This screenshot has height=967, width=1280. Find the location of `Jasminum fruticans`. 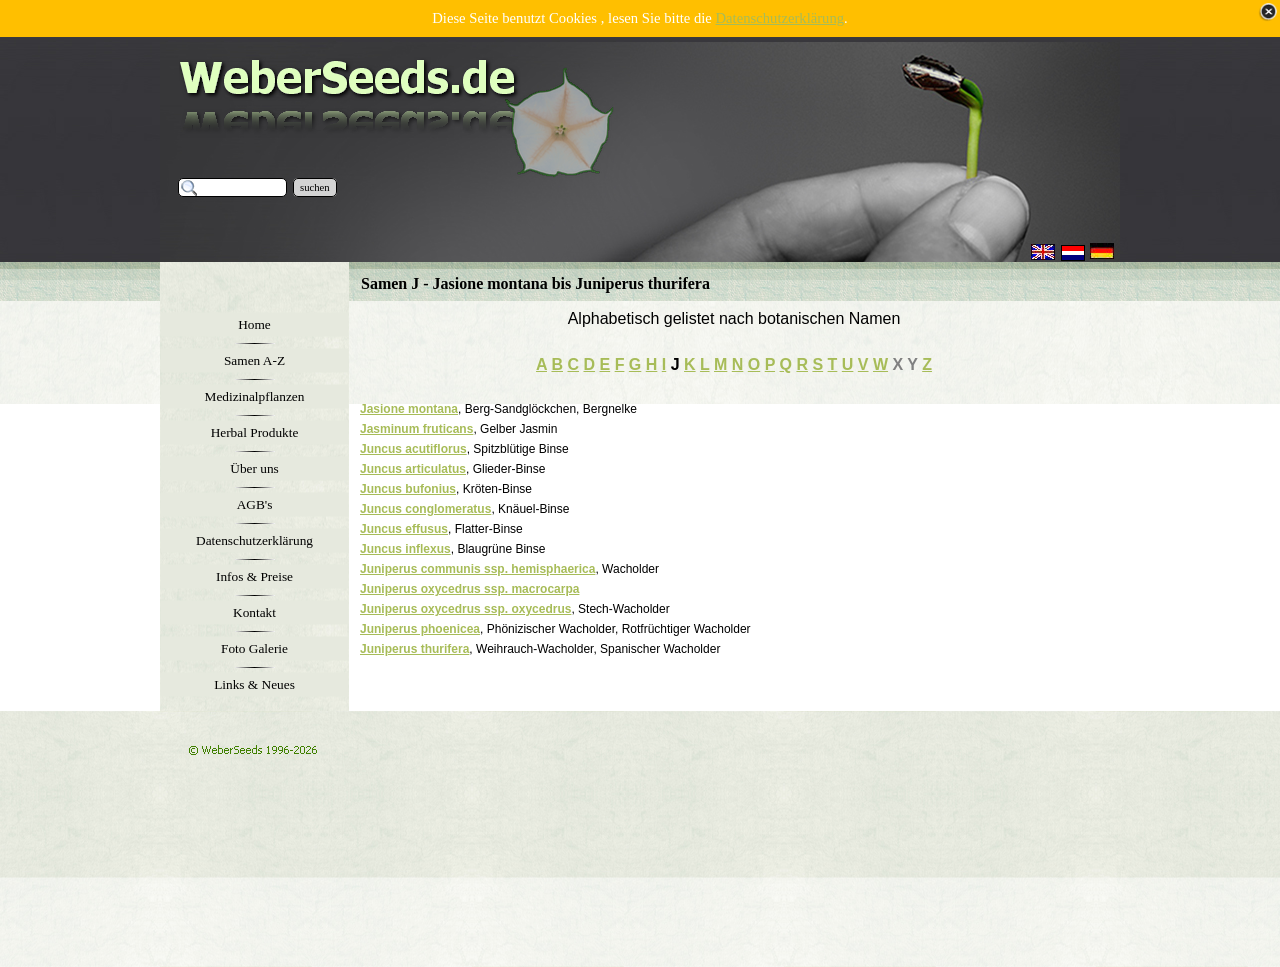

Jasminum fruticans is located at coordinates (416, 429).